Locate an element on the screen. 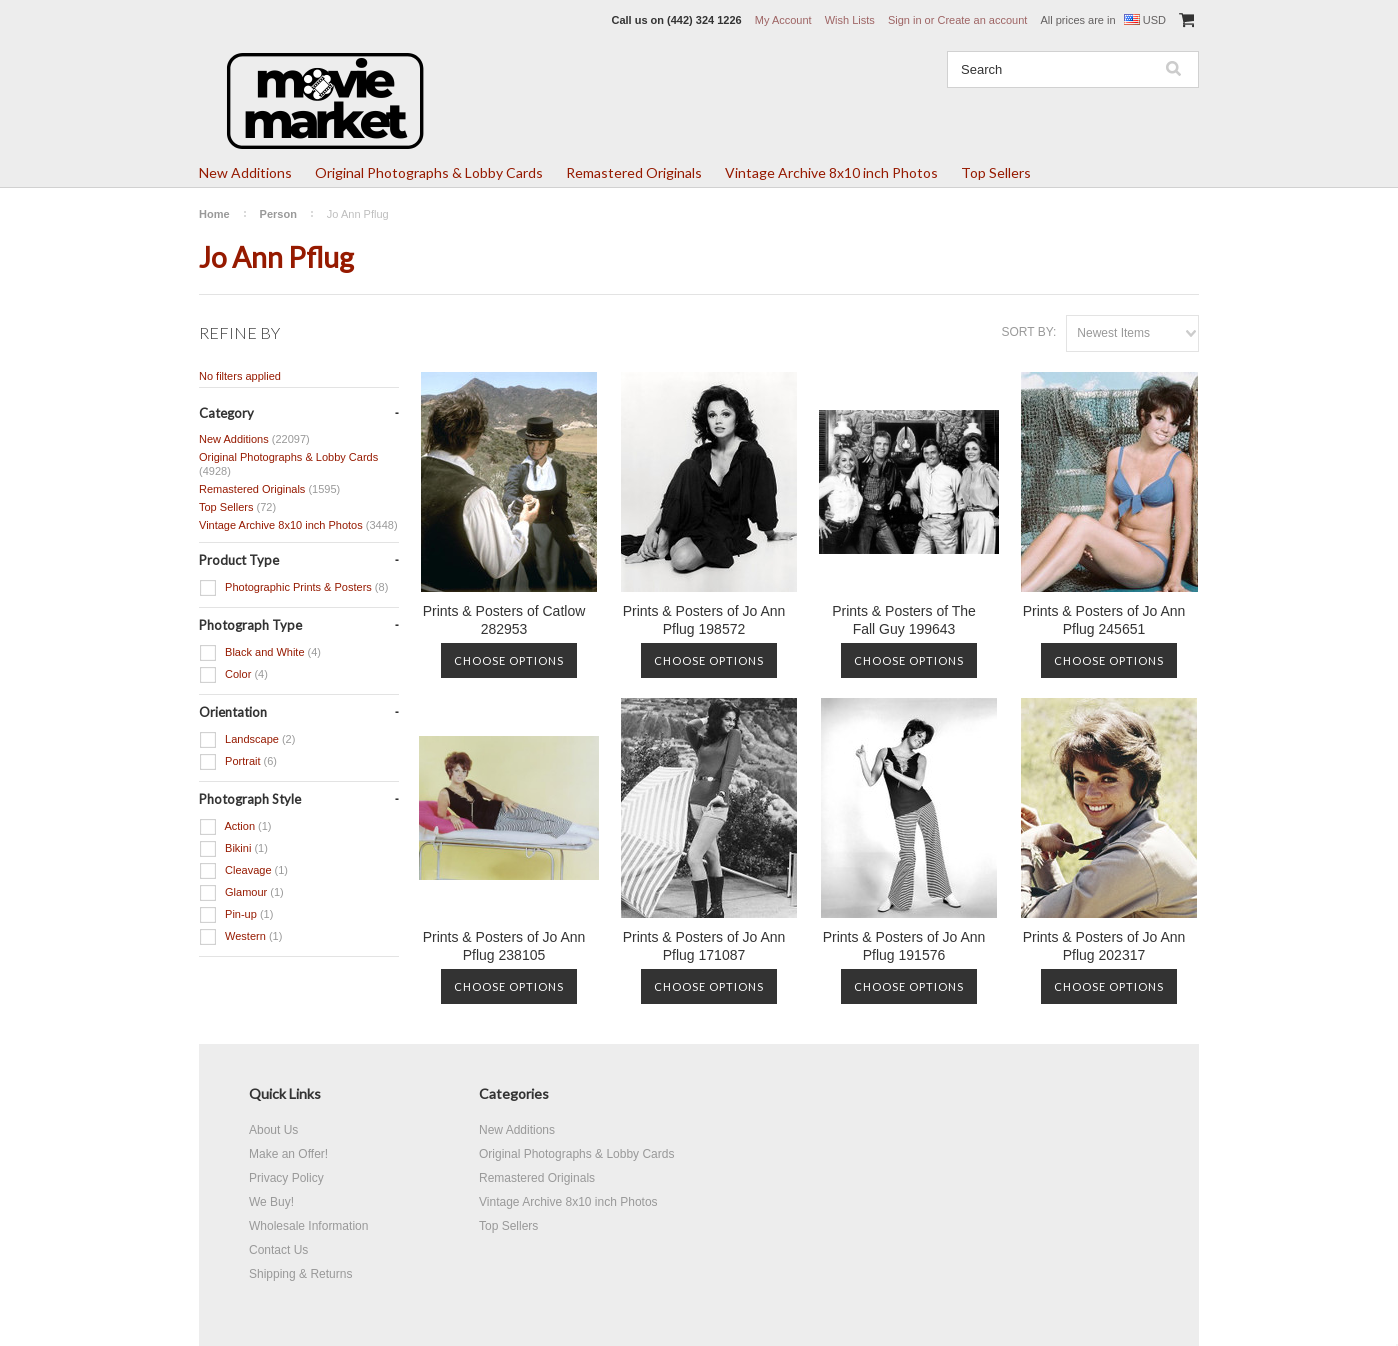  Black and White is located at coordinates (260, 653).